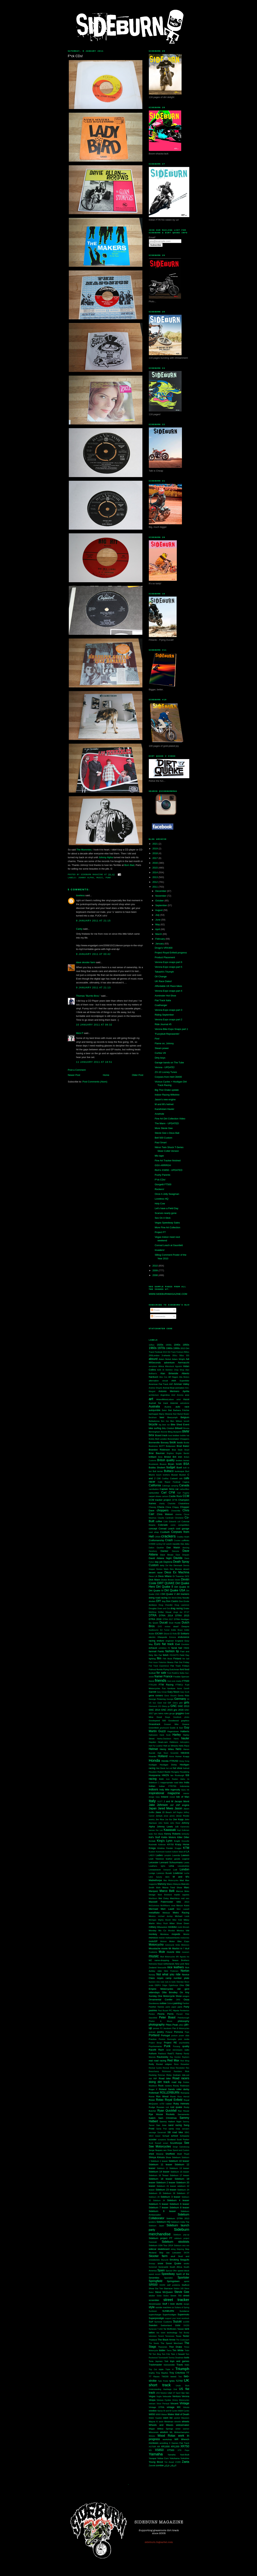  I want to click on Mikey Rush, so click(162, 1923).